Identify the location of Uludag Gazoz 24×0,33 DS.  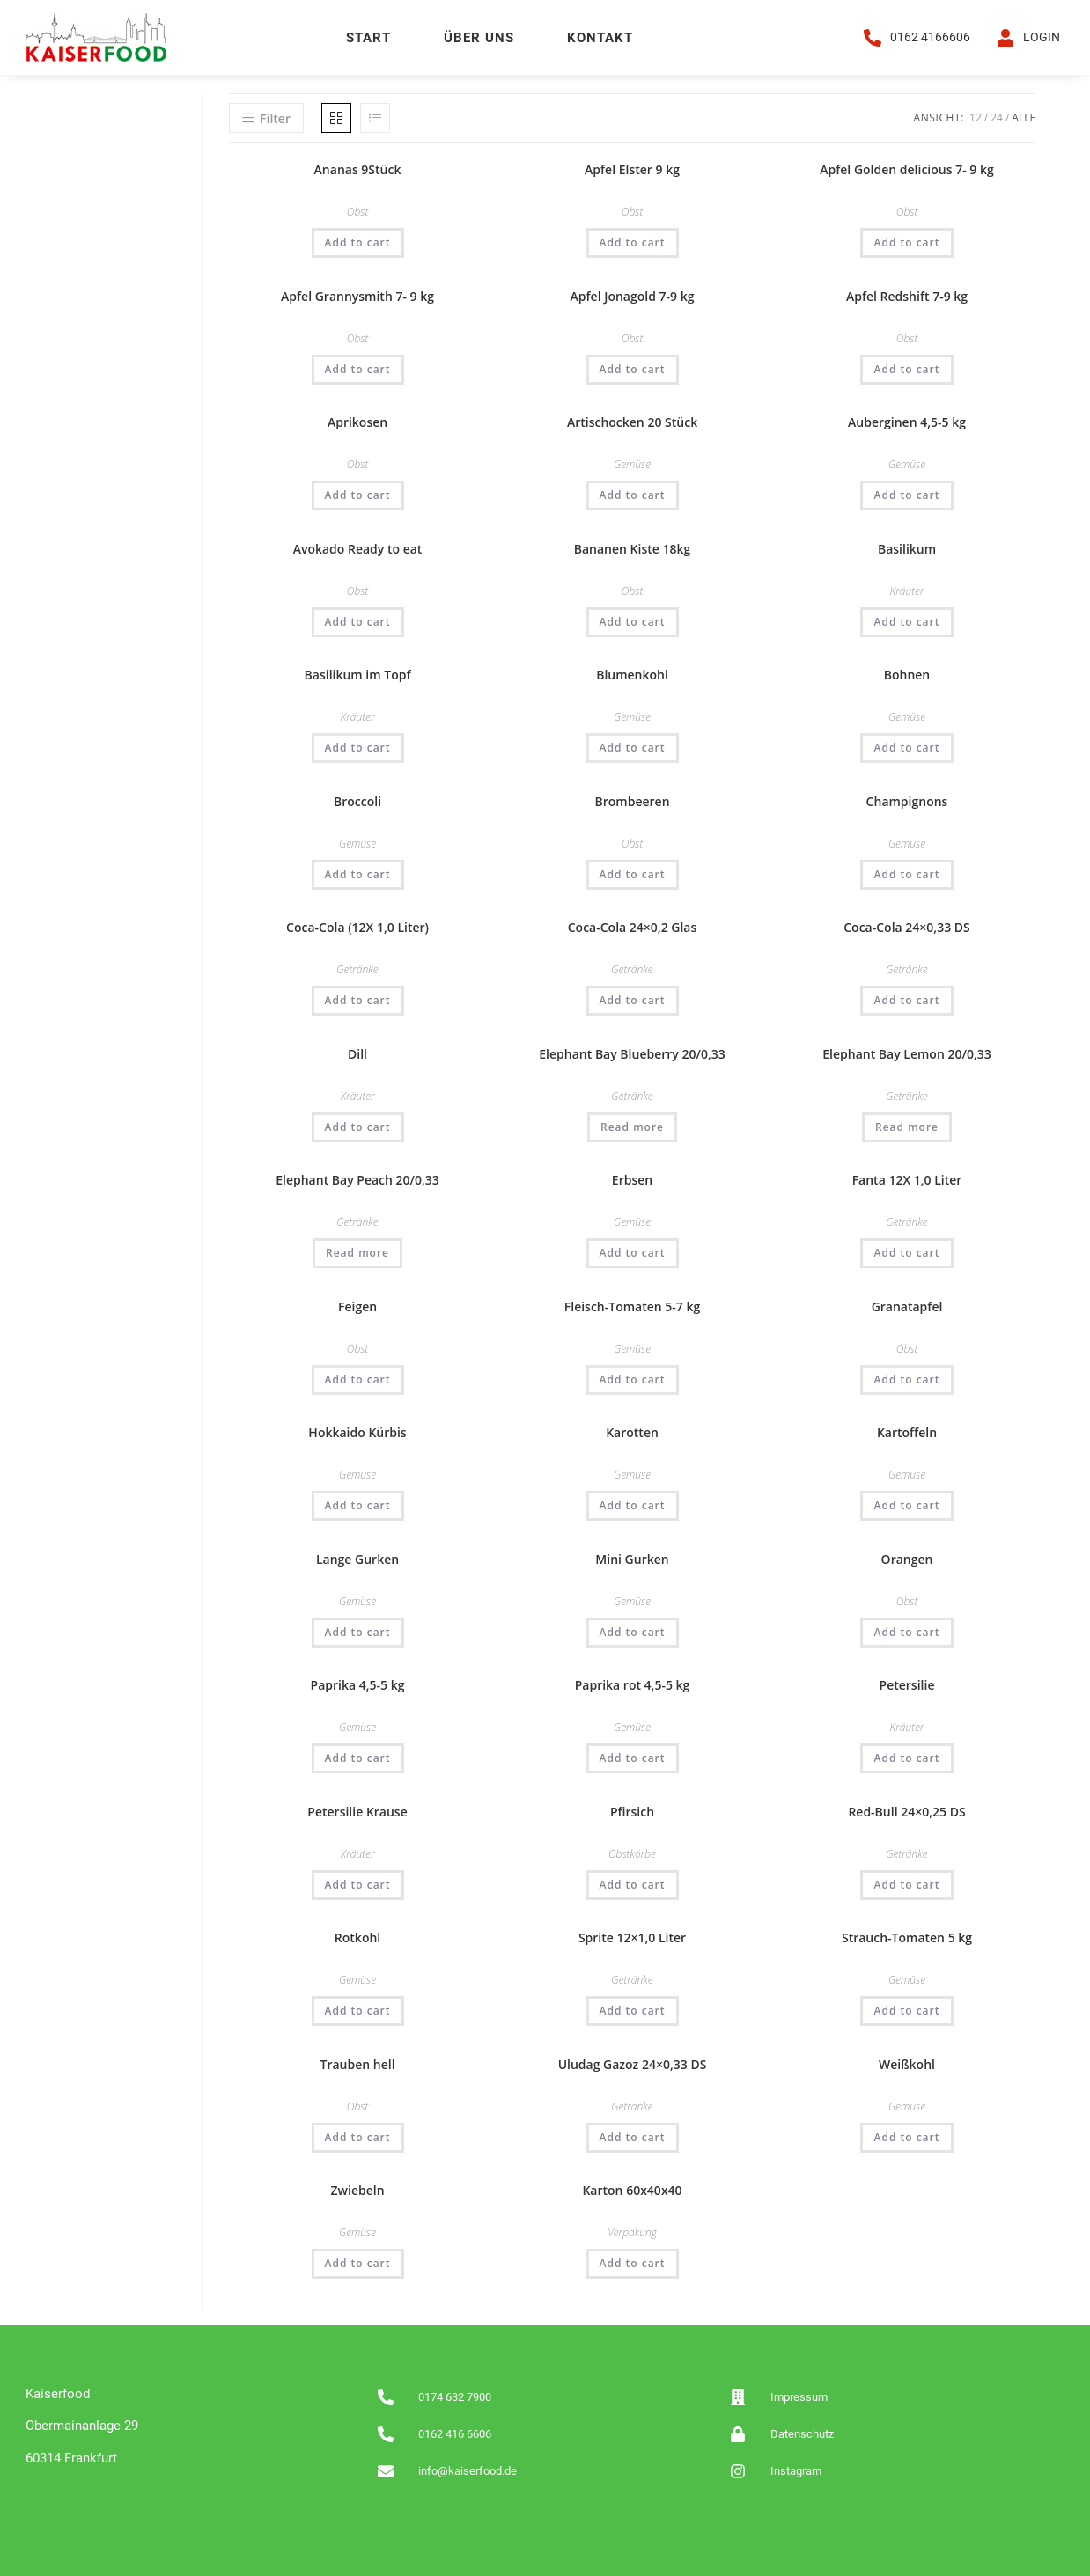
(632, 2063).